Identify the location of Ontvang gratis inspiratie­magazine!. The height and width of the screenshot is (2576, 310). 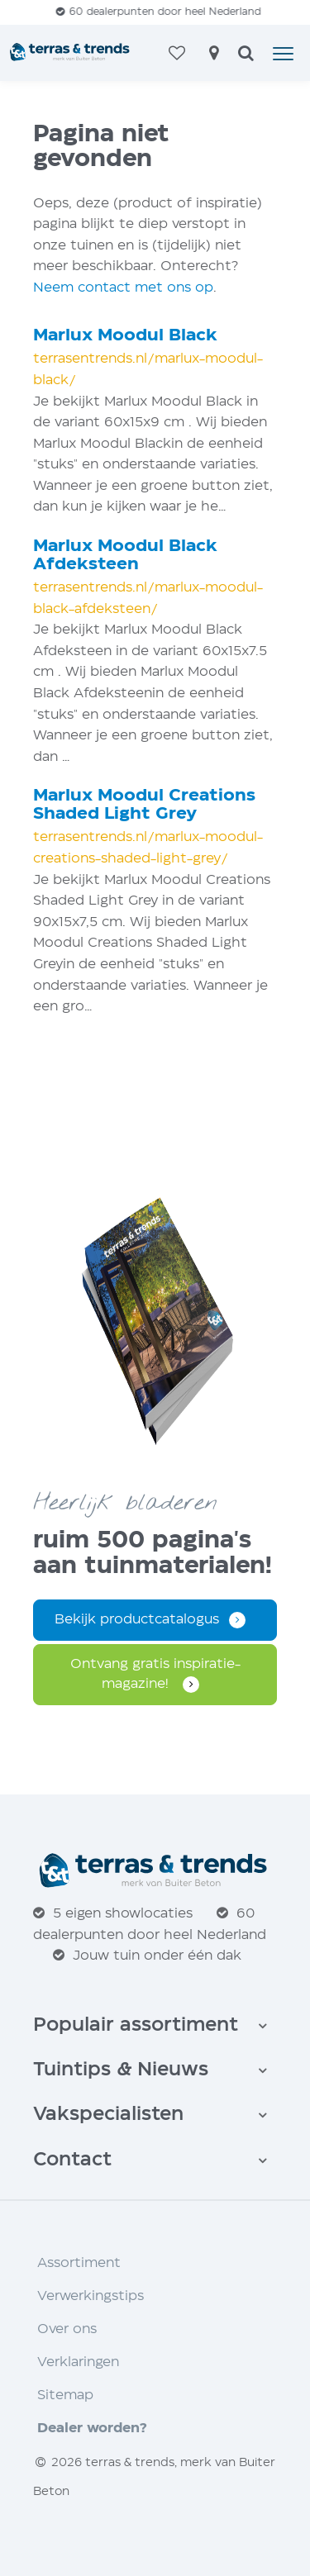
(155, 1674).